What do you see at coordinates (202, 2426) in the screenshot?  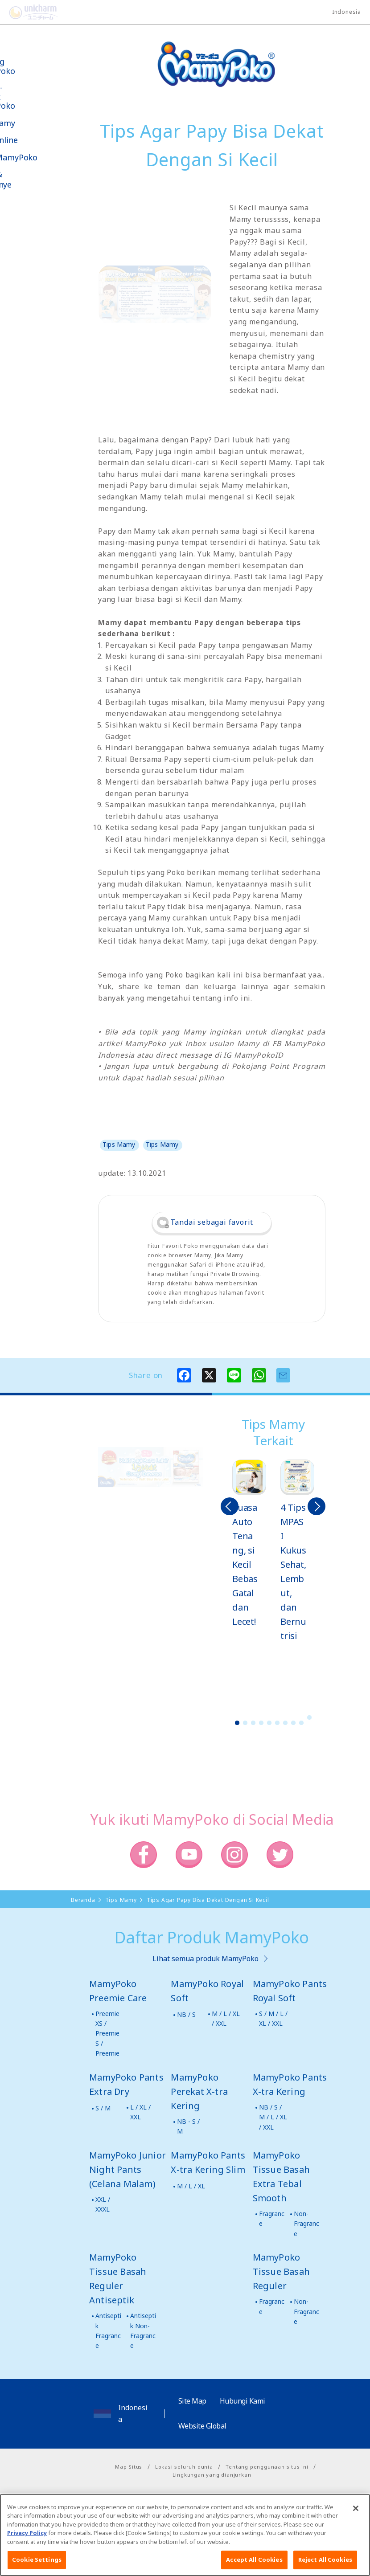 I see `Website Global` at bounding box center [202, 2426].